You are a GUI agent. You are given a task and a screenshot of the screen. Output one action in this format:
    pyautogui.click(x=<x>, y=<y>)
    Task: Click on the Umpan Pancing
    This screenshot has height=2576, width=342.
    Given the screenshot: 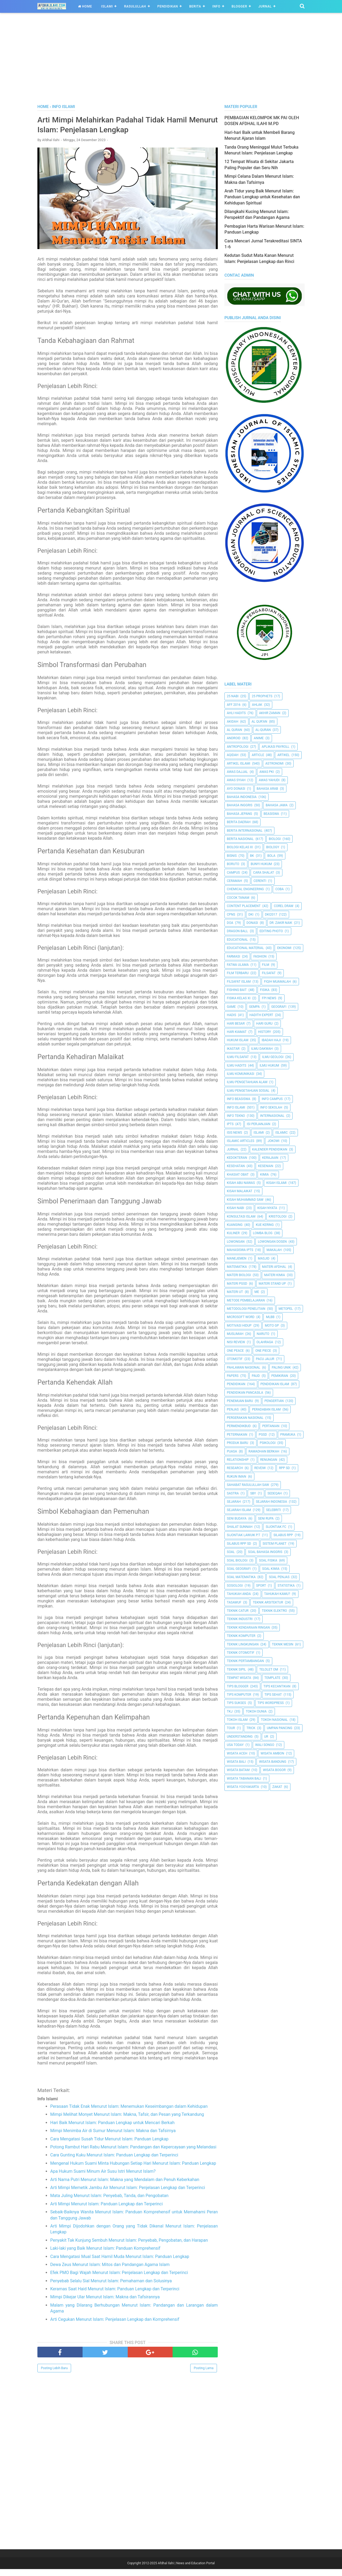 What is the action you would take?
    pyautogui.click(x=279, y=1728)
    